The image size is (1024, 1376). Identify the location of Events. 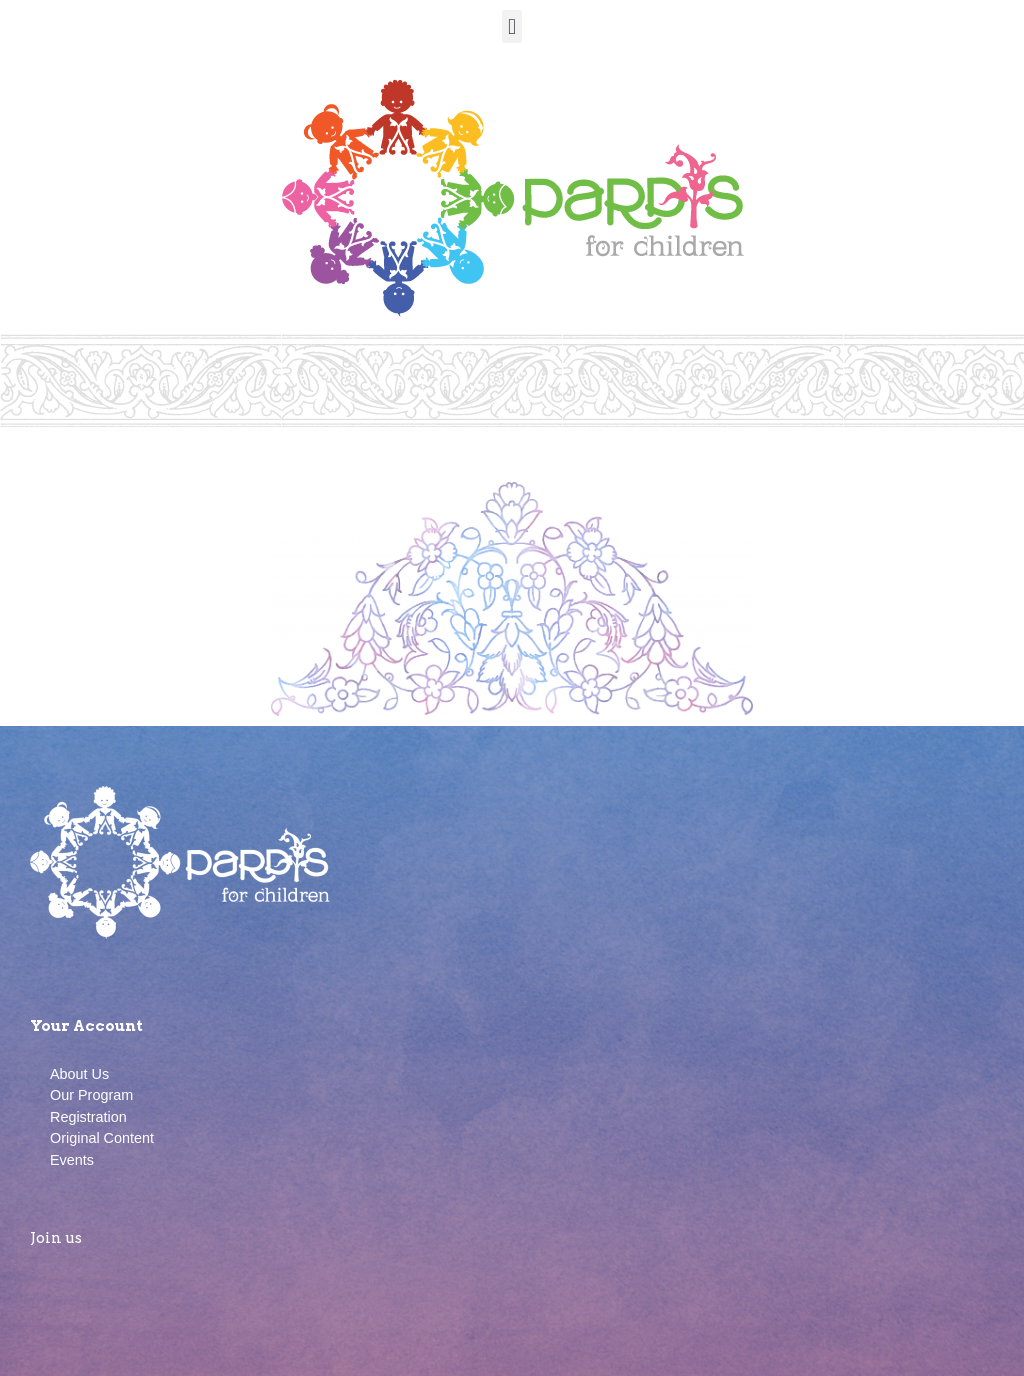
(72, 1160).